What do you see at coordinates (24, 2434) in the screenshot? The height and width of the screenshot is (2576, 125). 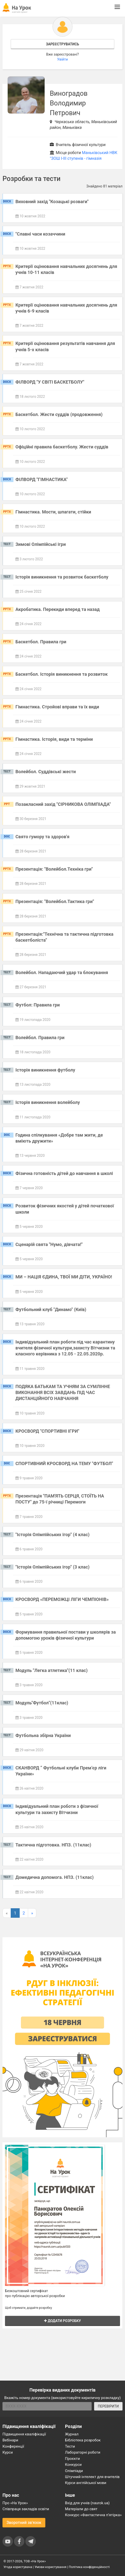 I see `Підвищення кваліфікації` at bounding box center [24, 2434].